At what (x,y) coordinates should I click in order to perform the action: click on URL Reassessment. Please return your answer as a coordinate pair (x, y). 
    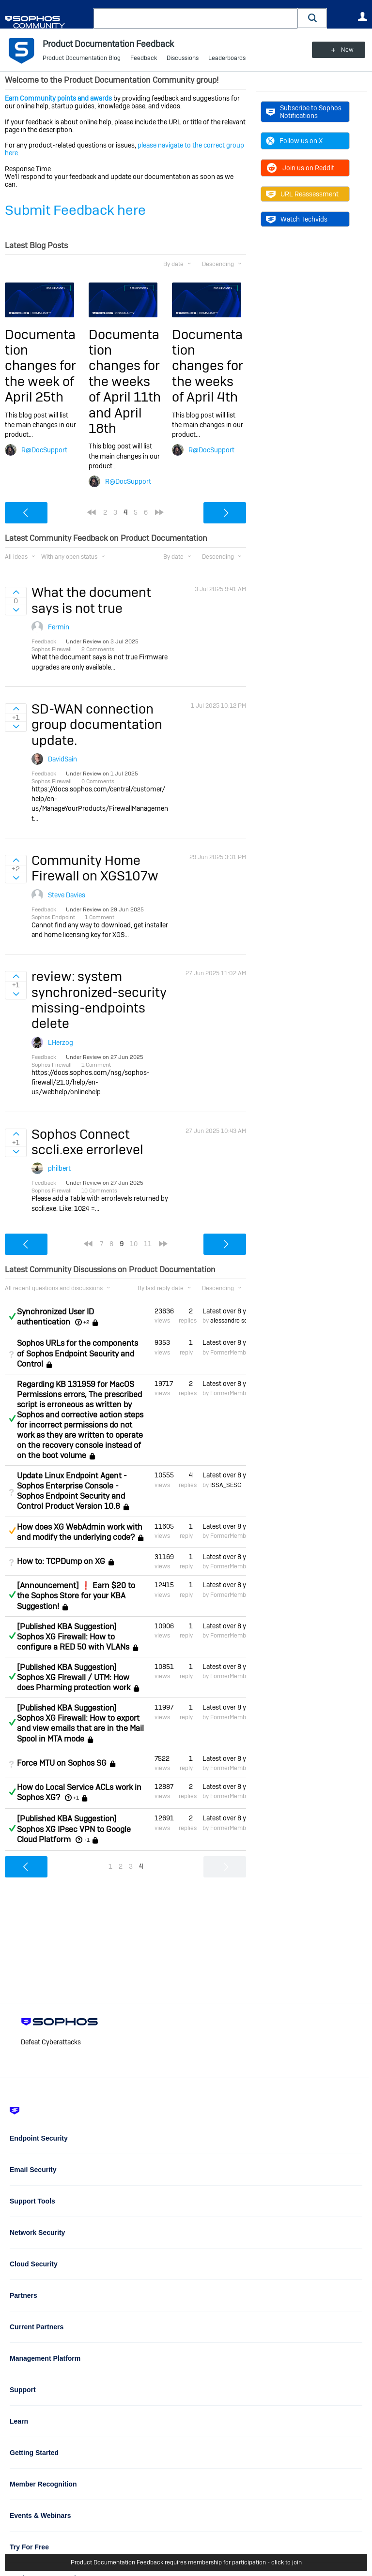
    Looking at the image, I should click on (302, 194).